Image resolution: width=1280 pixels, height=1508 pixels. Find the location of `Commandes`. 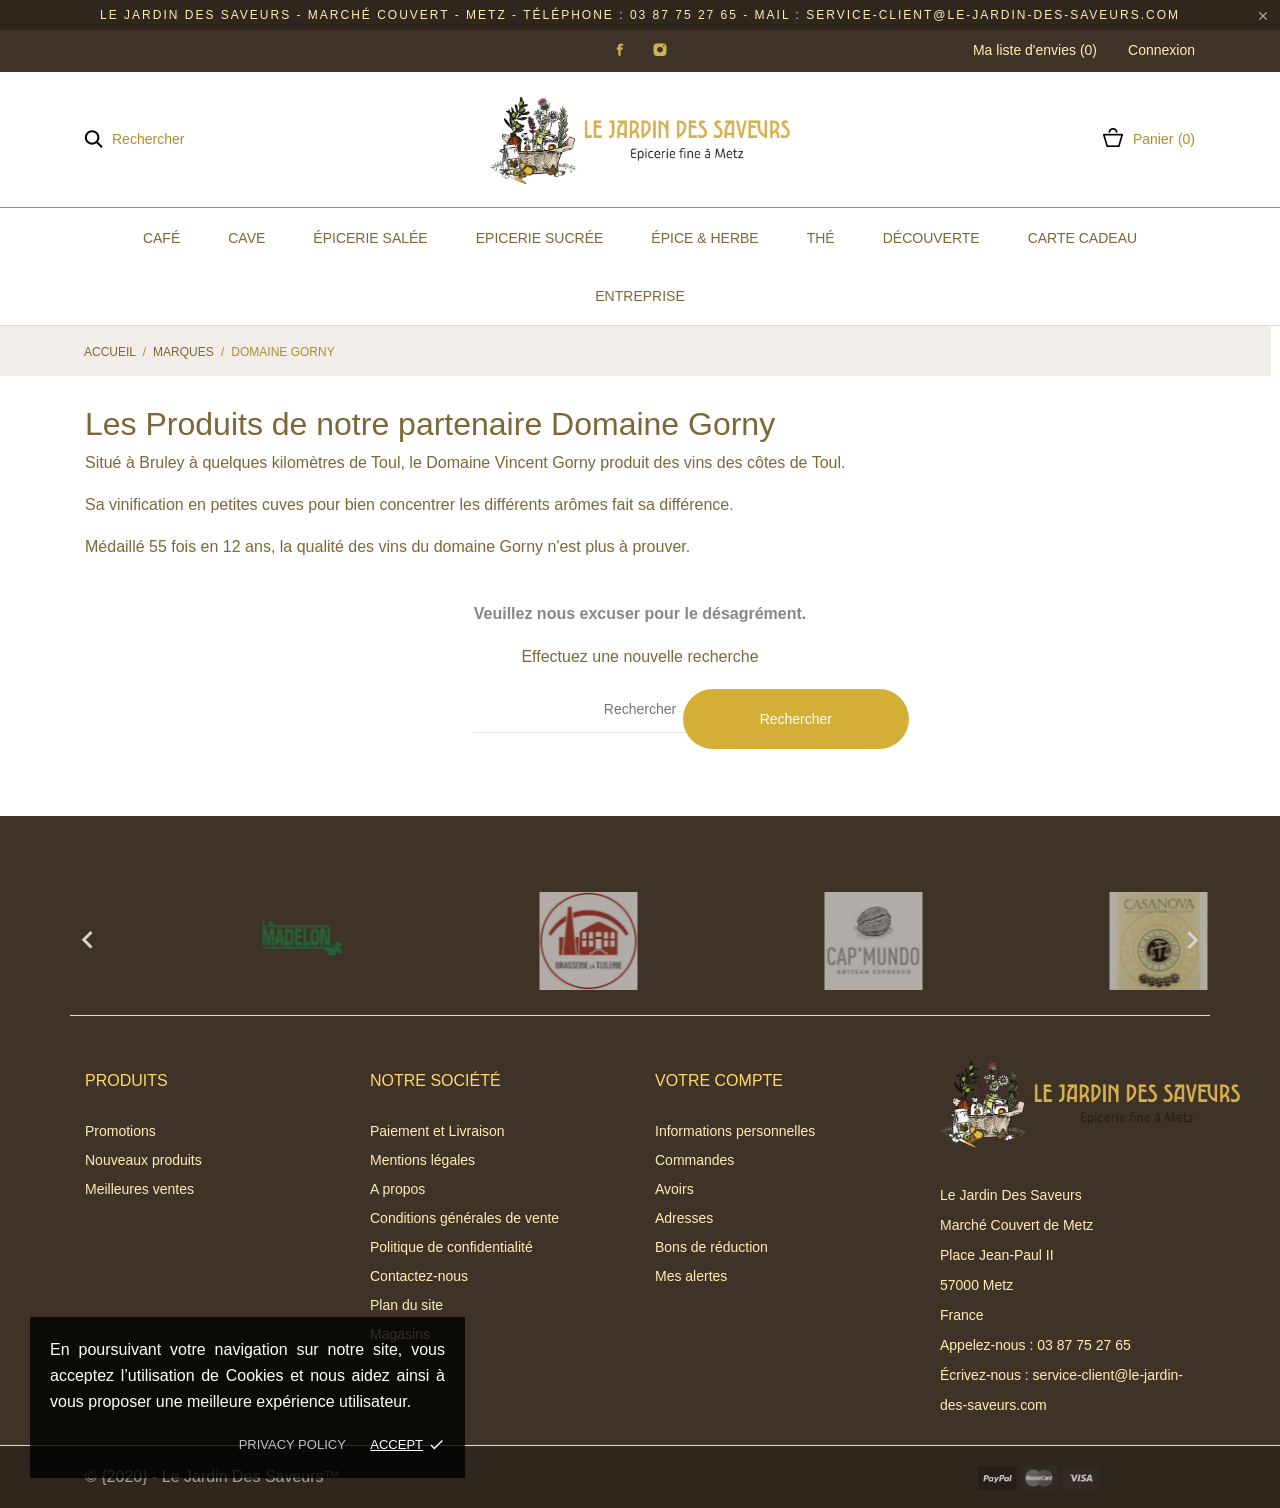

Commandes is located at coordinates (694, 1160).